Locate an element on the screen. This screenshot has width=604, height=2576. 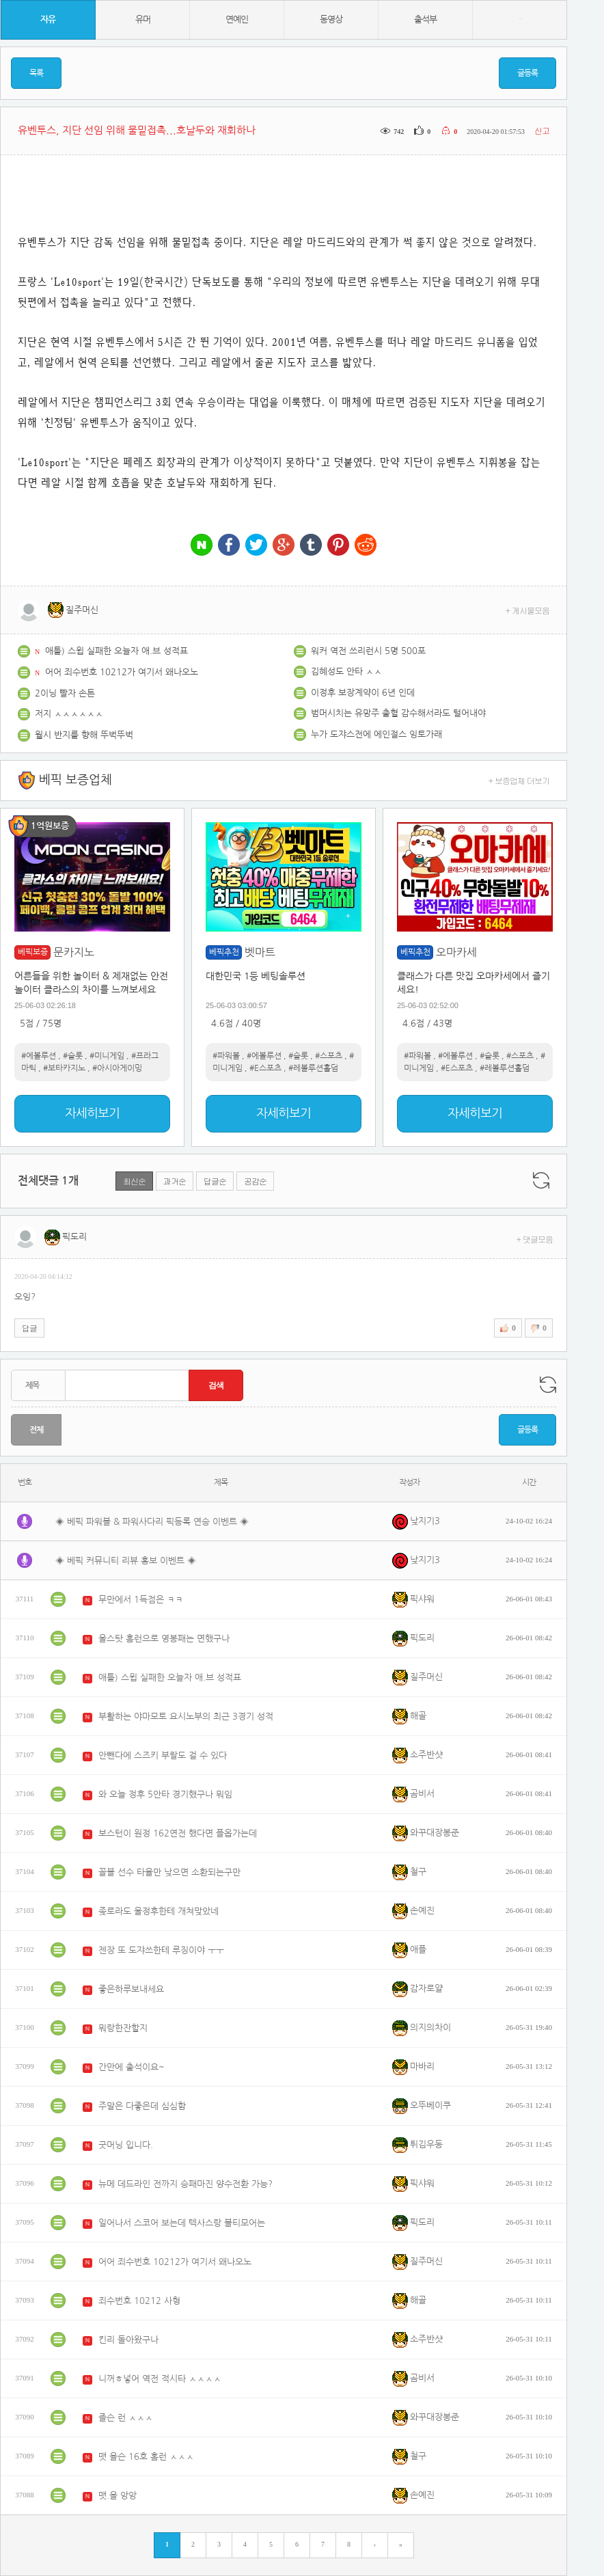
주말은 다좋은데 심심함 is located at coordinates (142, 2106).